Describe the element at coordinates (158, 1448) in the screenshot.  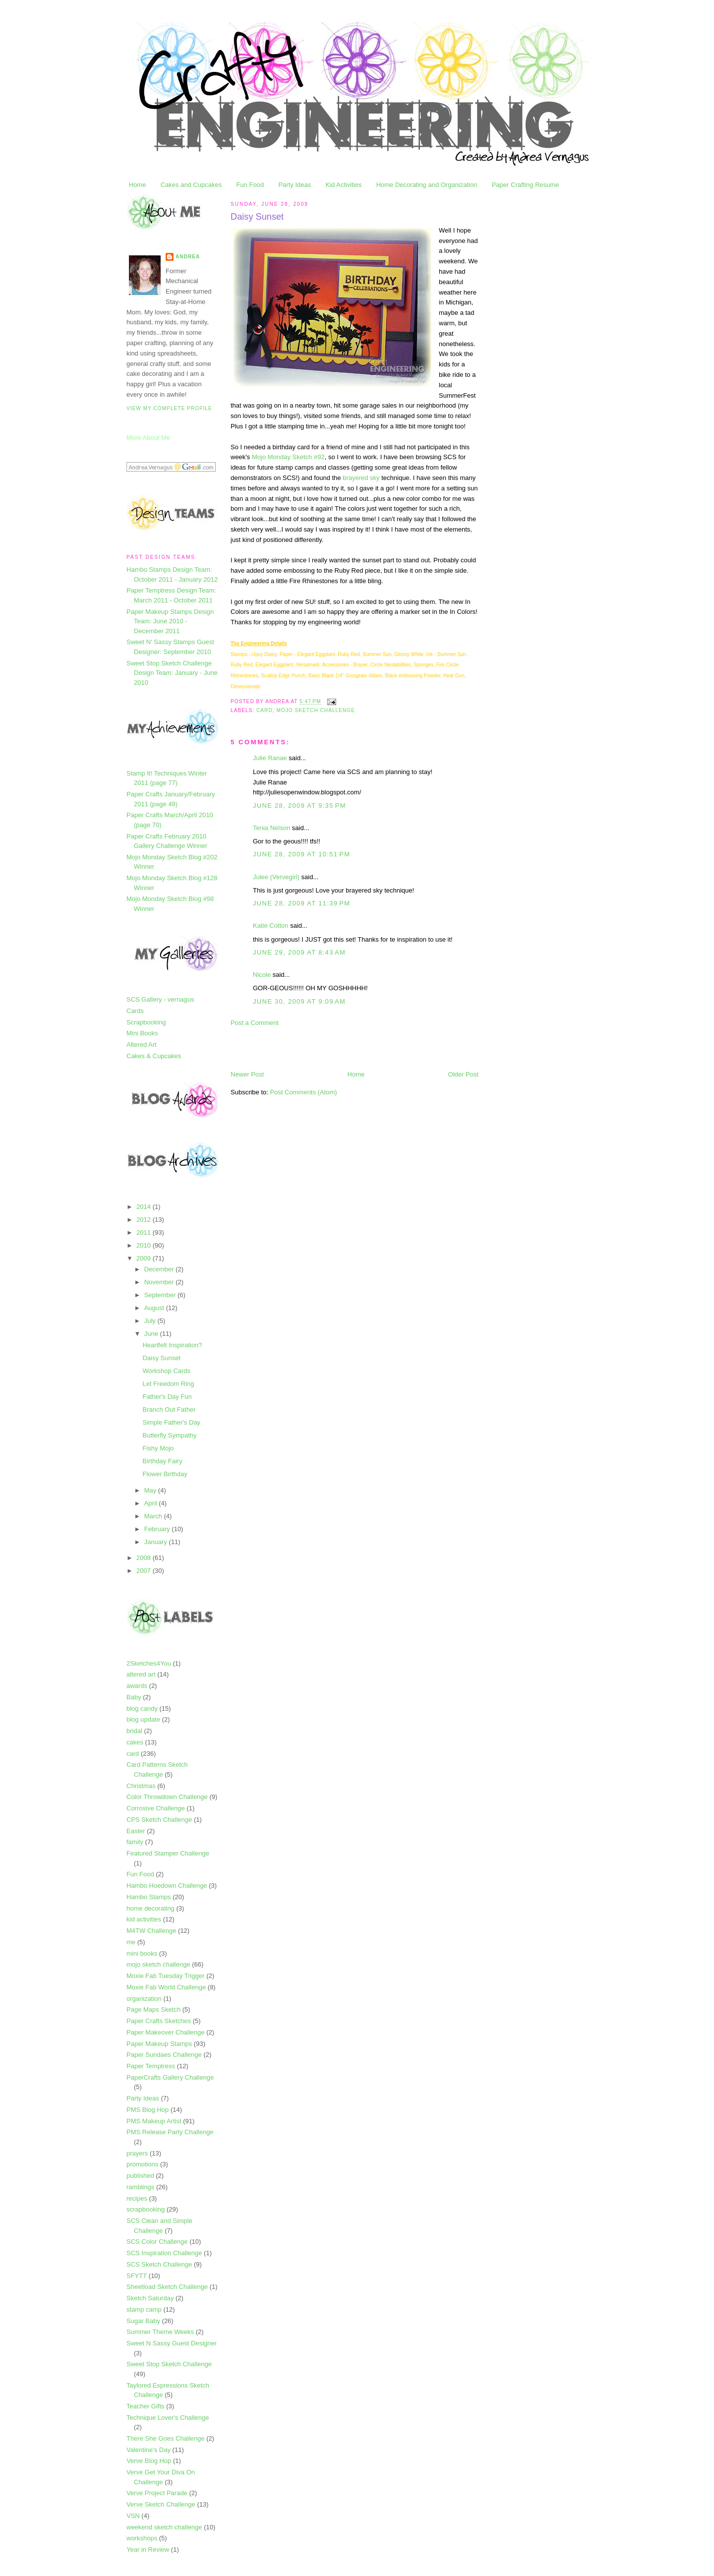
I see `Fishy Mojo` at that location.